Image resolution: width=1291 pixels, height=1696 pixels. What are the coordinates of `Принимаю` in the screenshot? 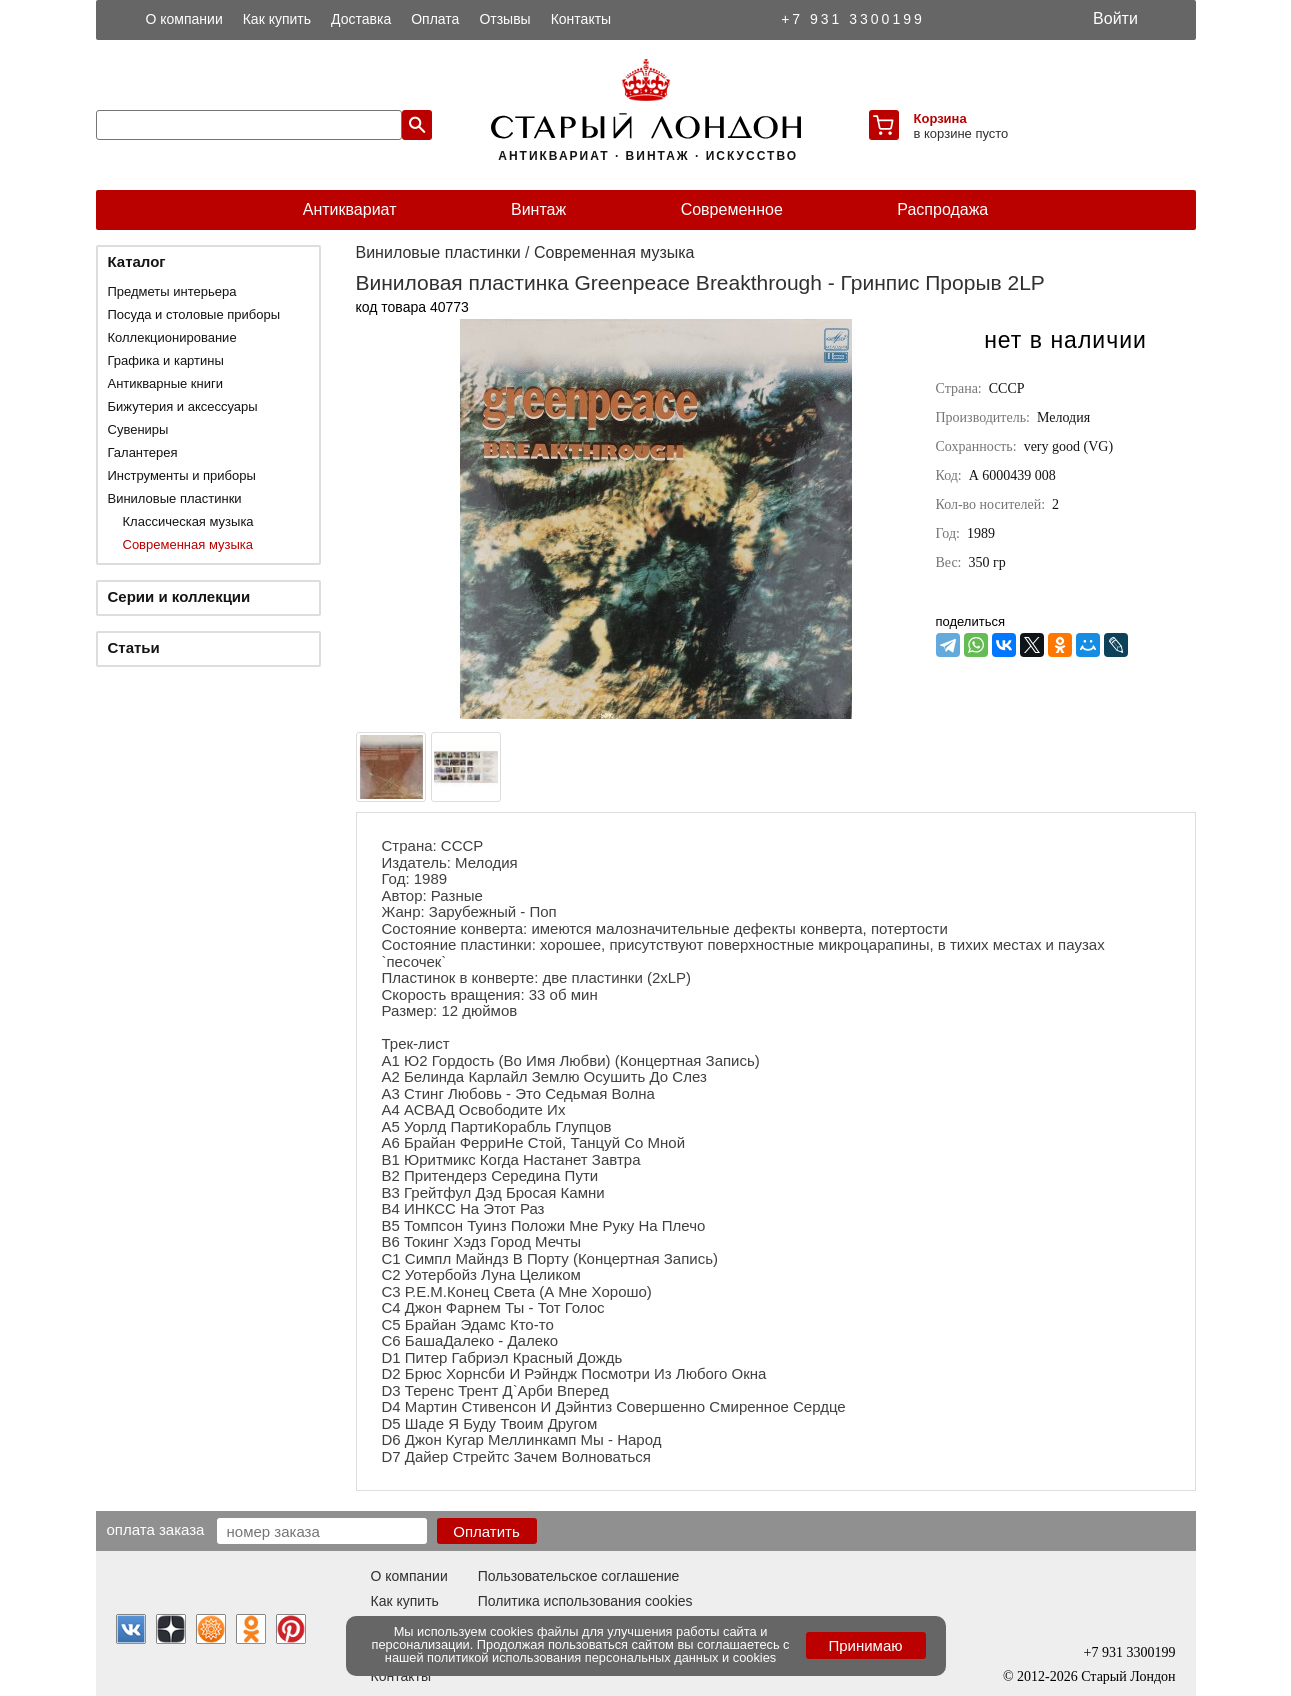 It's located at (865, 1645).